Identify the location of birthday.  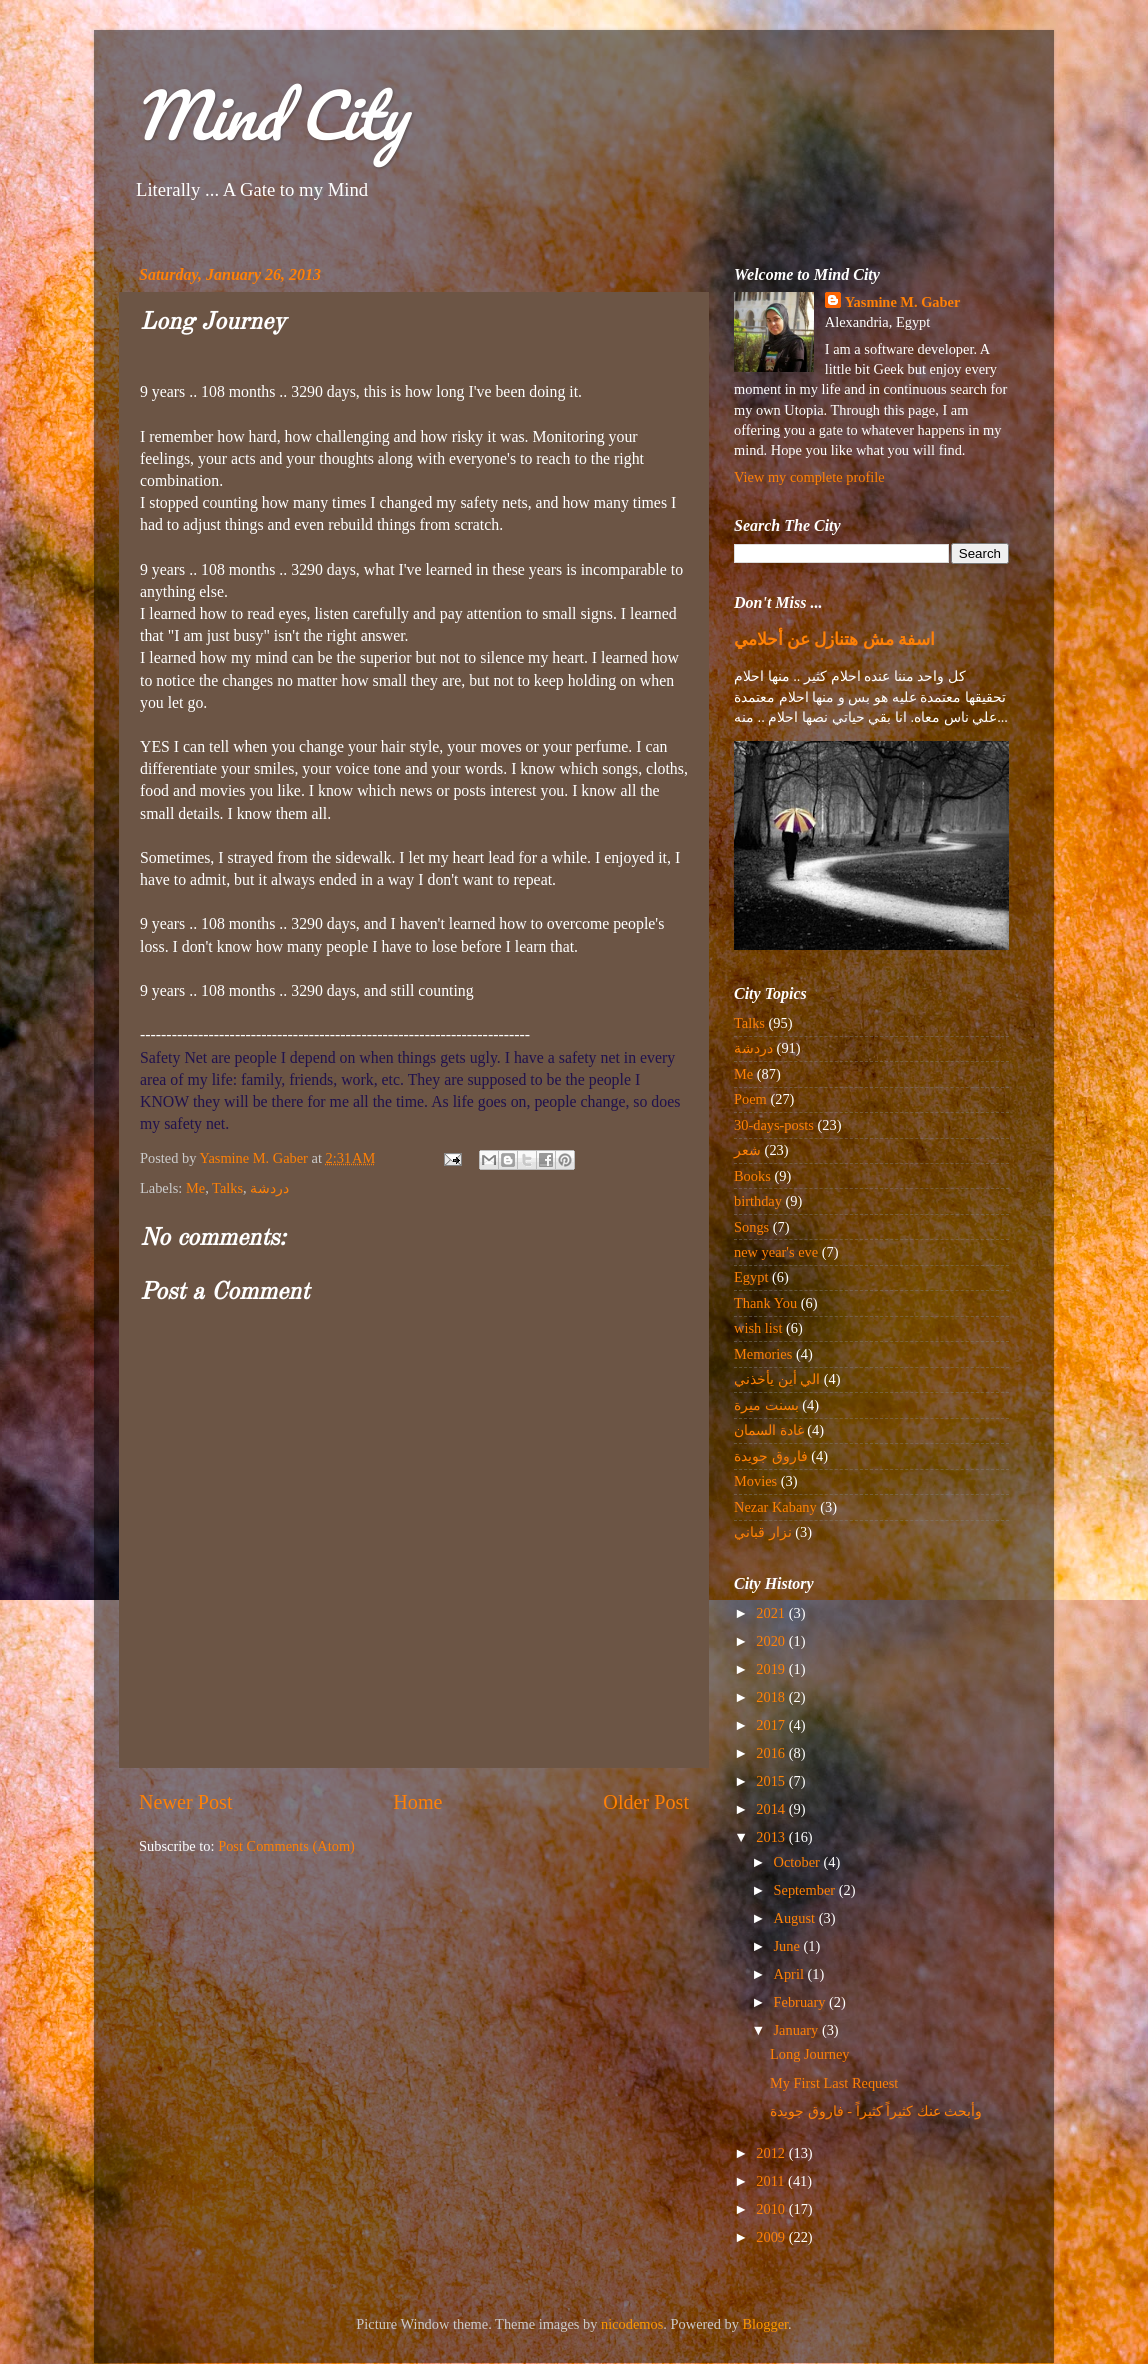
(758, 1201).